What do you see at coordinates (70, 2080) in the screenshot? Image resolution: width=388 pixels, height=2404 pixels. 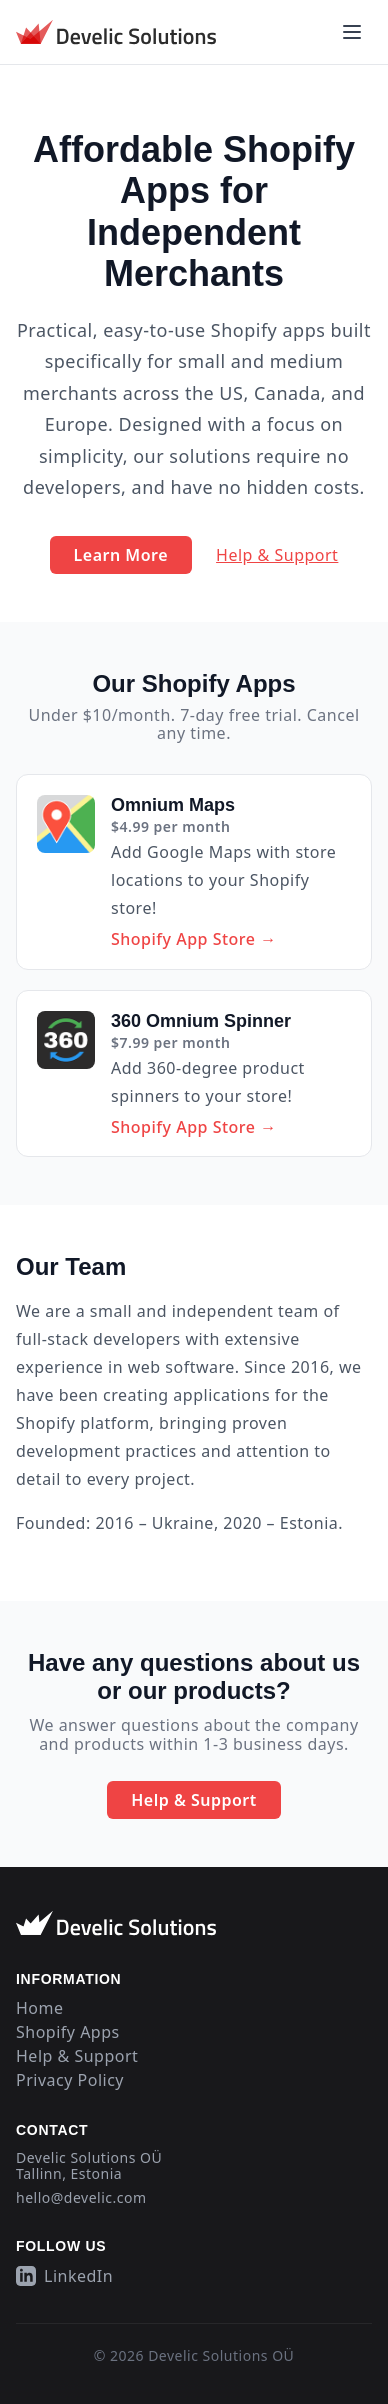 I see `Privacy Policy` at bounding box center [70, 2080].